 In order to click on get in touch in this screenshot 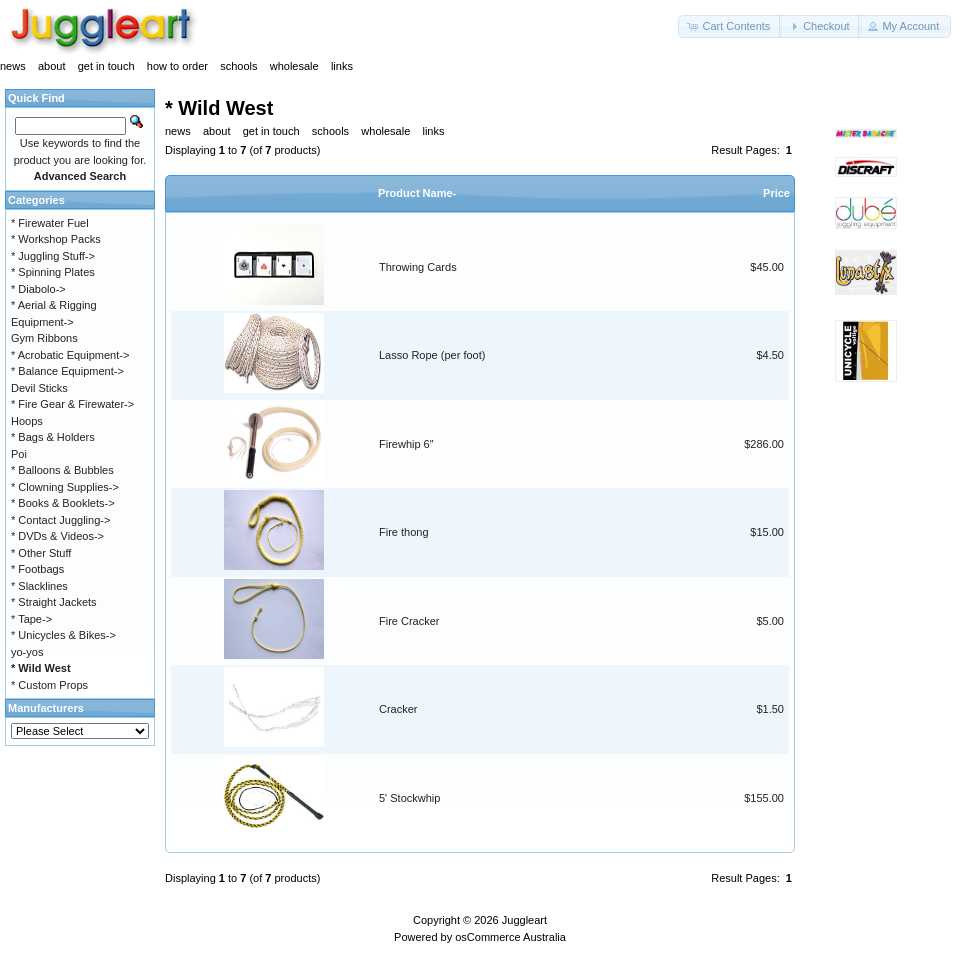, I will do `click(106, 66)`.